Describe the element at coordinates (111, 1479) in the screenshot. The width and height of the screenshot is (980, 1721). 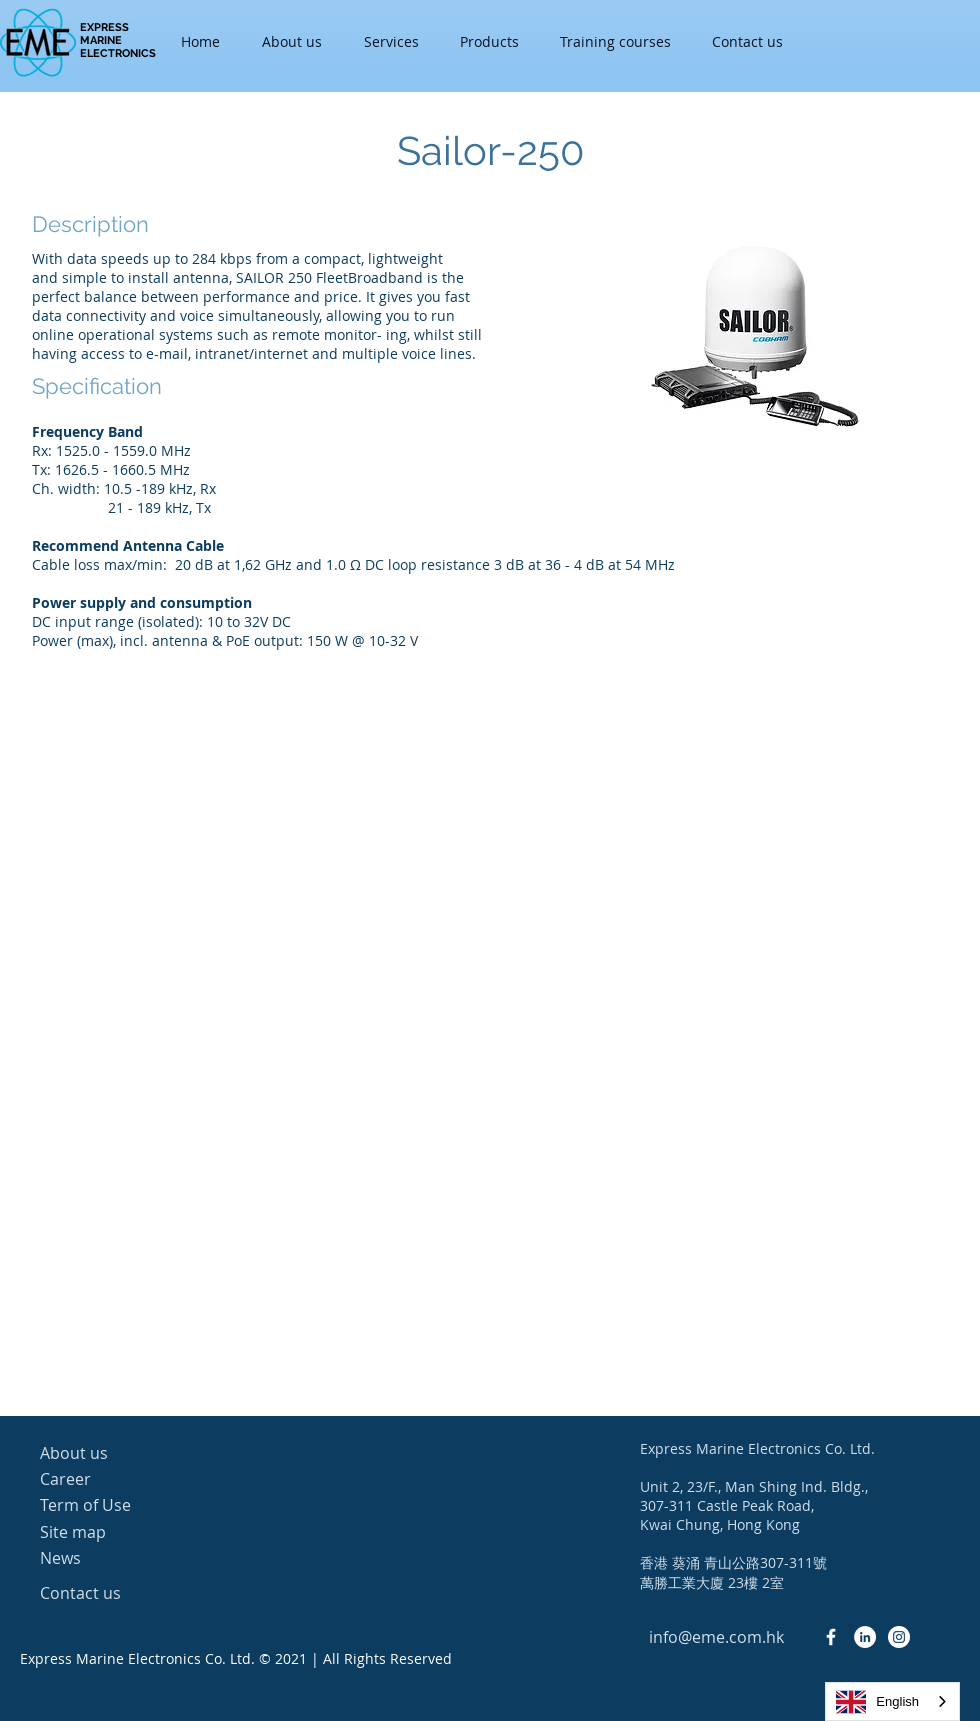
I see `[Career]` at that location.